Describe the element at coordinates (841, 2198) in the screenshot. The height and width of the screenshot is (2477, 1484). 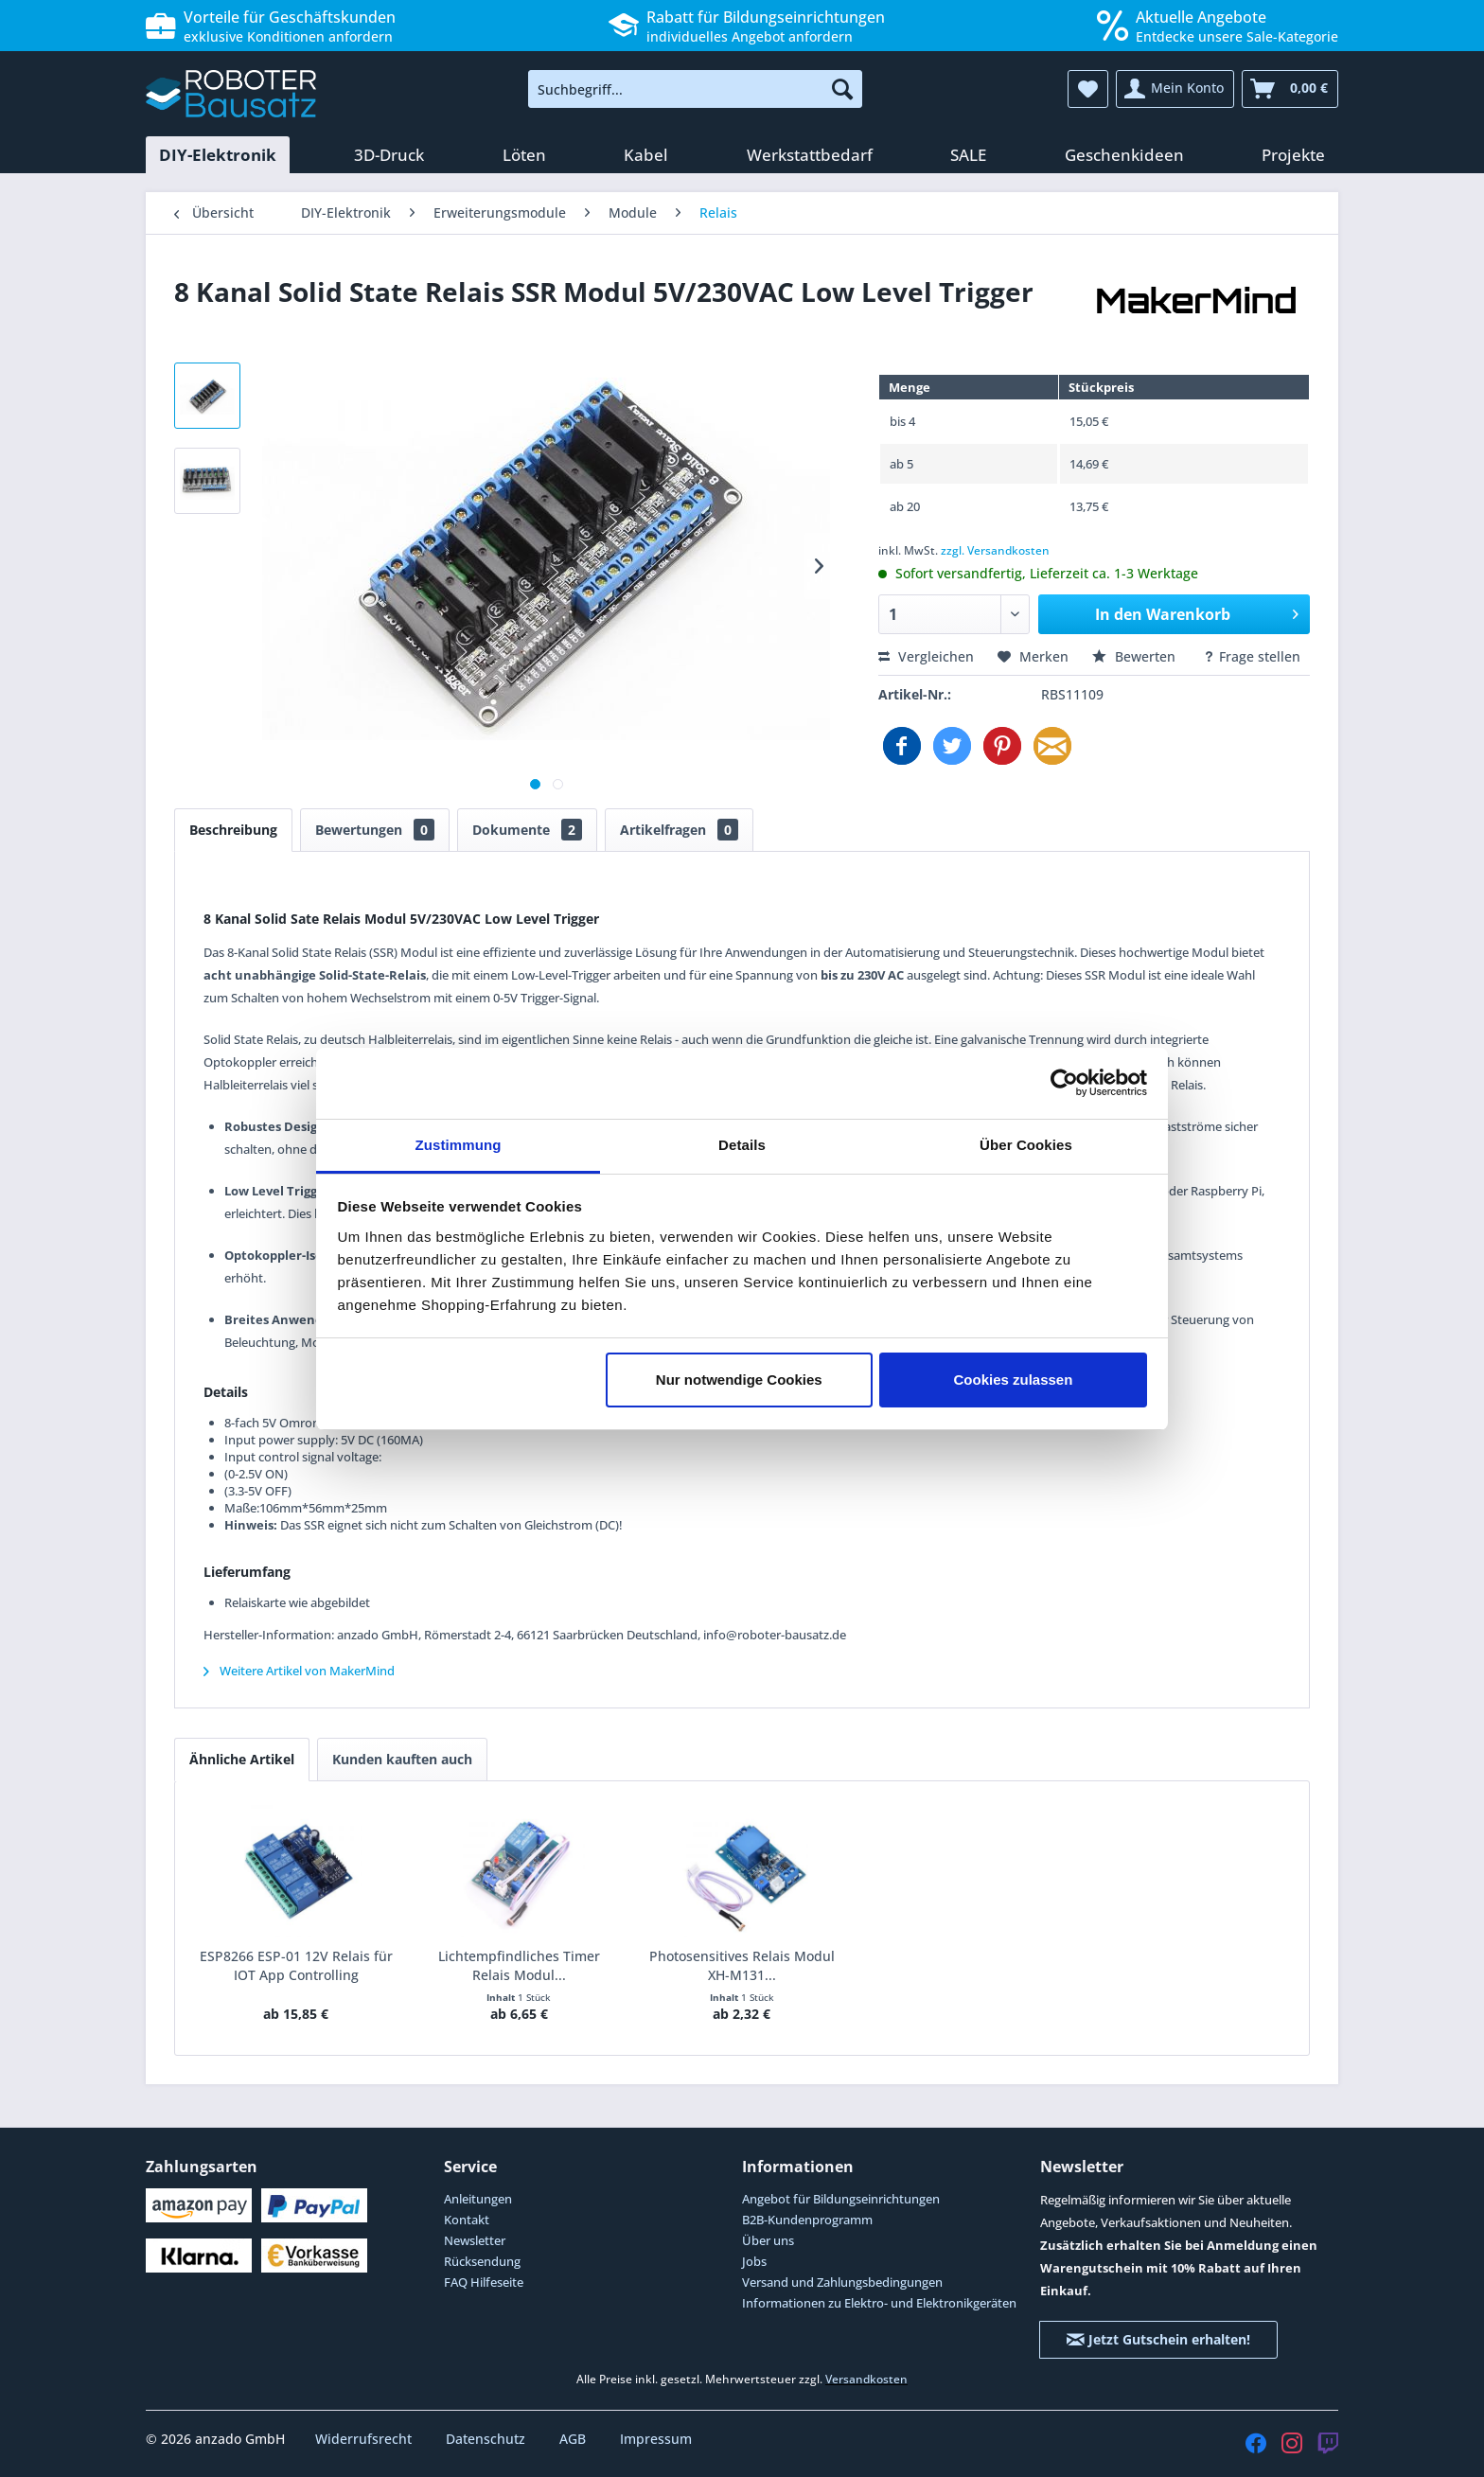
I see `Angebot für Bildungseinrichtungen` at that location.